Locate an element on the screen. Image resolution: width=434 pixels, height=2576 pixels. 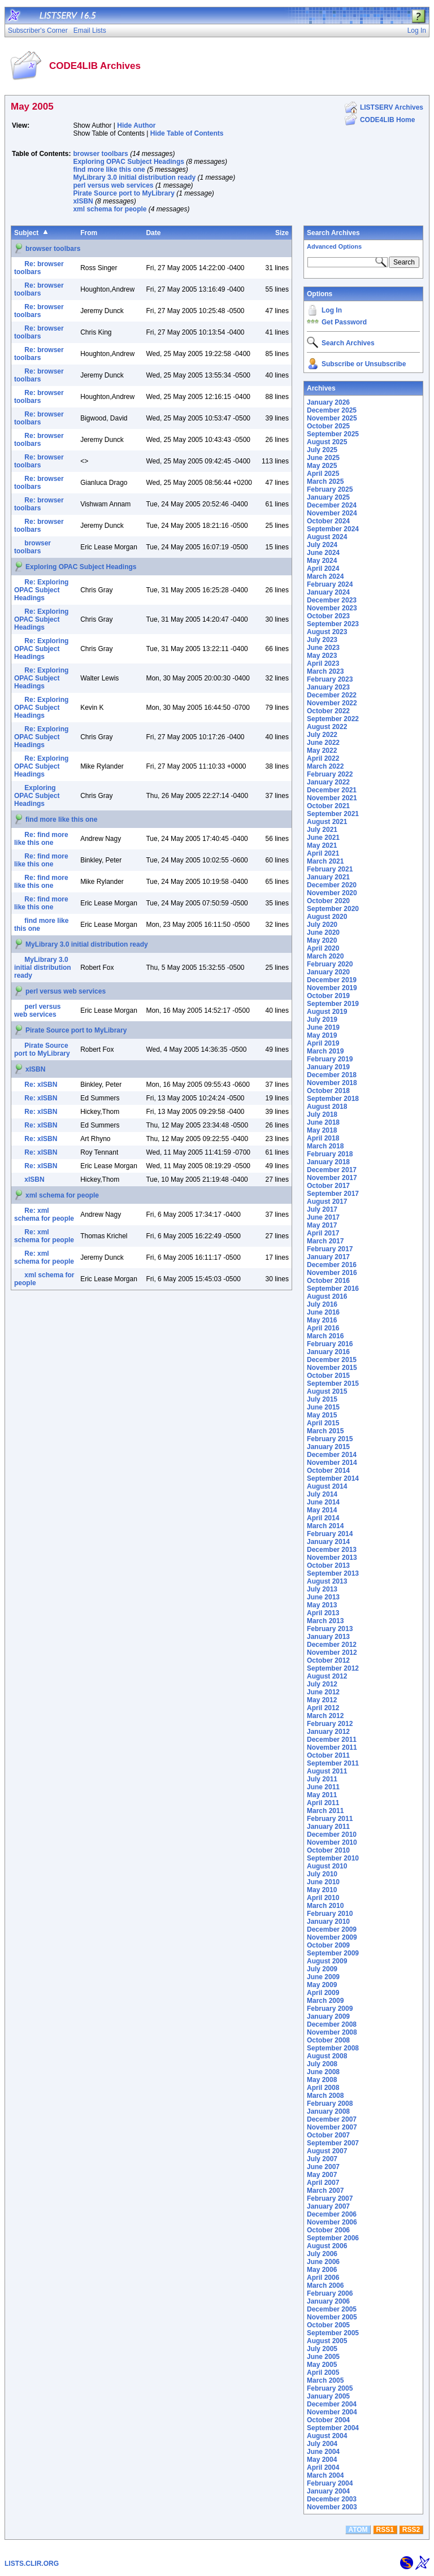
August 2023 is located at coordinates (327, 632).